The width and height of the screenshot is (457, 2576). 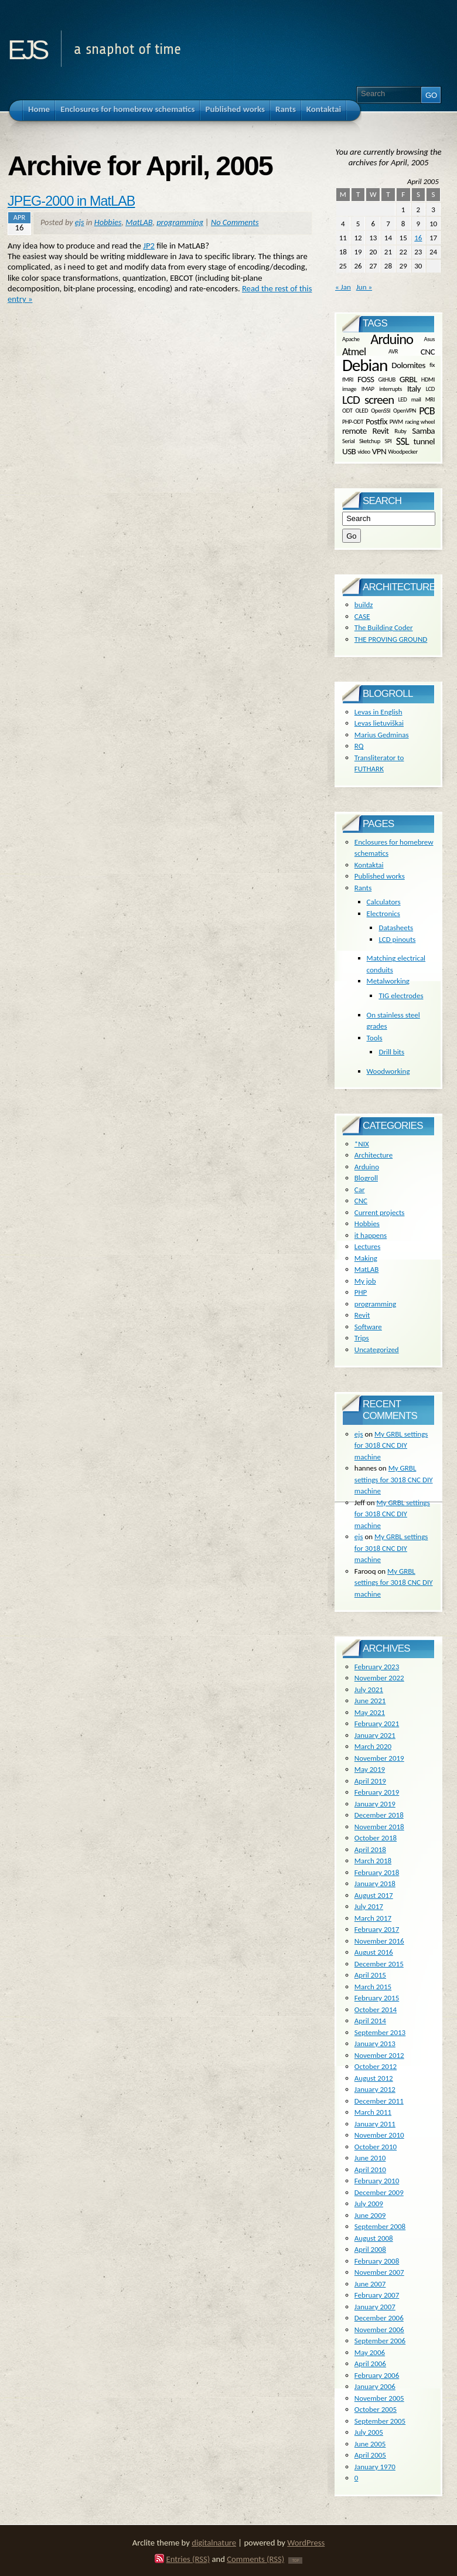 What do you see at coordinates (379, 723) in the screenshot?
I see `Levas lietuviškai` at bounding box center [379, 723].